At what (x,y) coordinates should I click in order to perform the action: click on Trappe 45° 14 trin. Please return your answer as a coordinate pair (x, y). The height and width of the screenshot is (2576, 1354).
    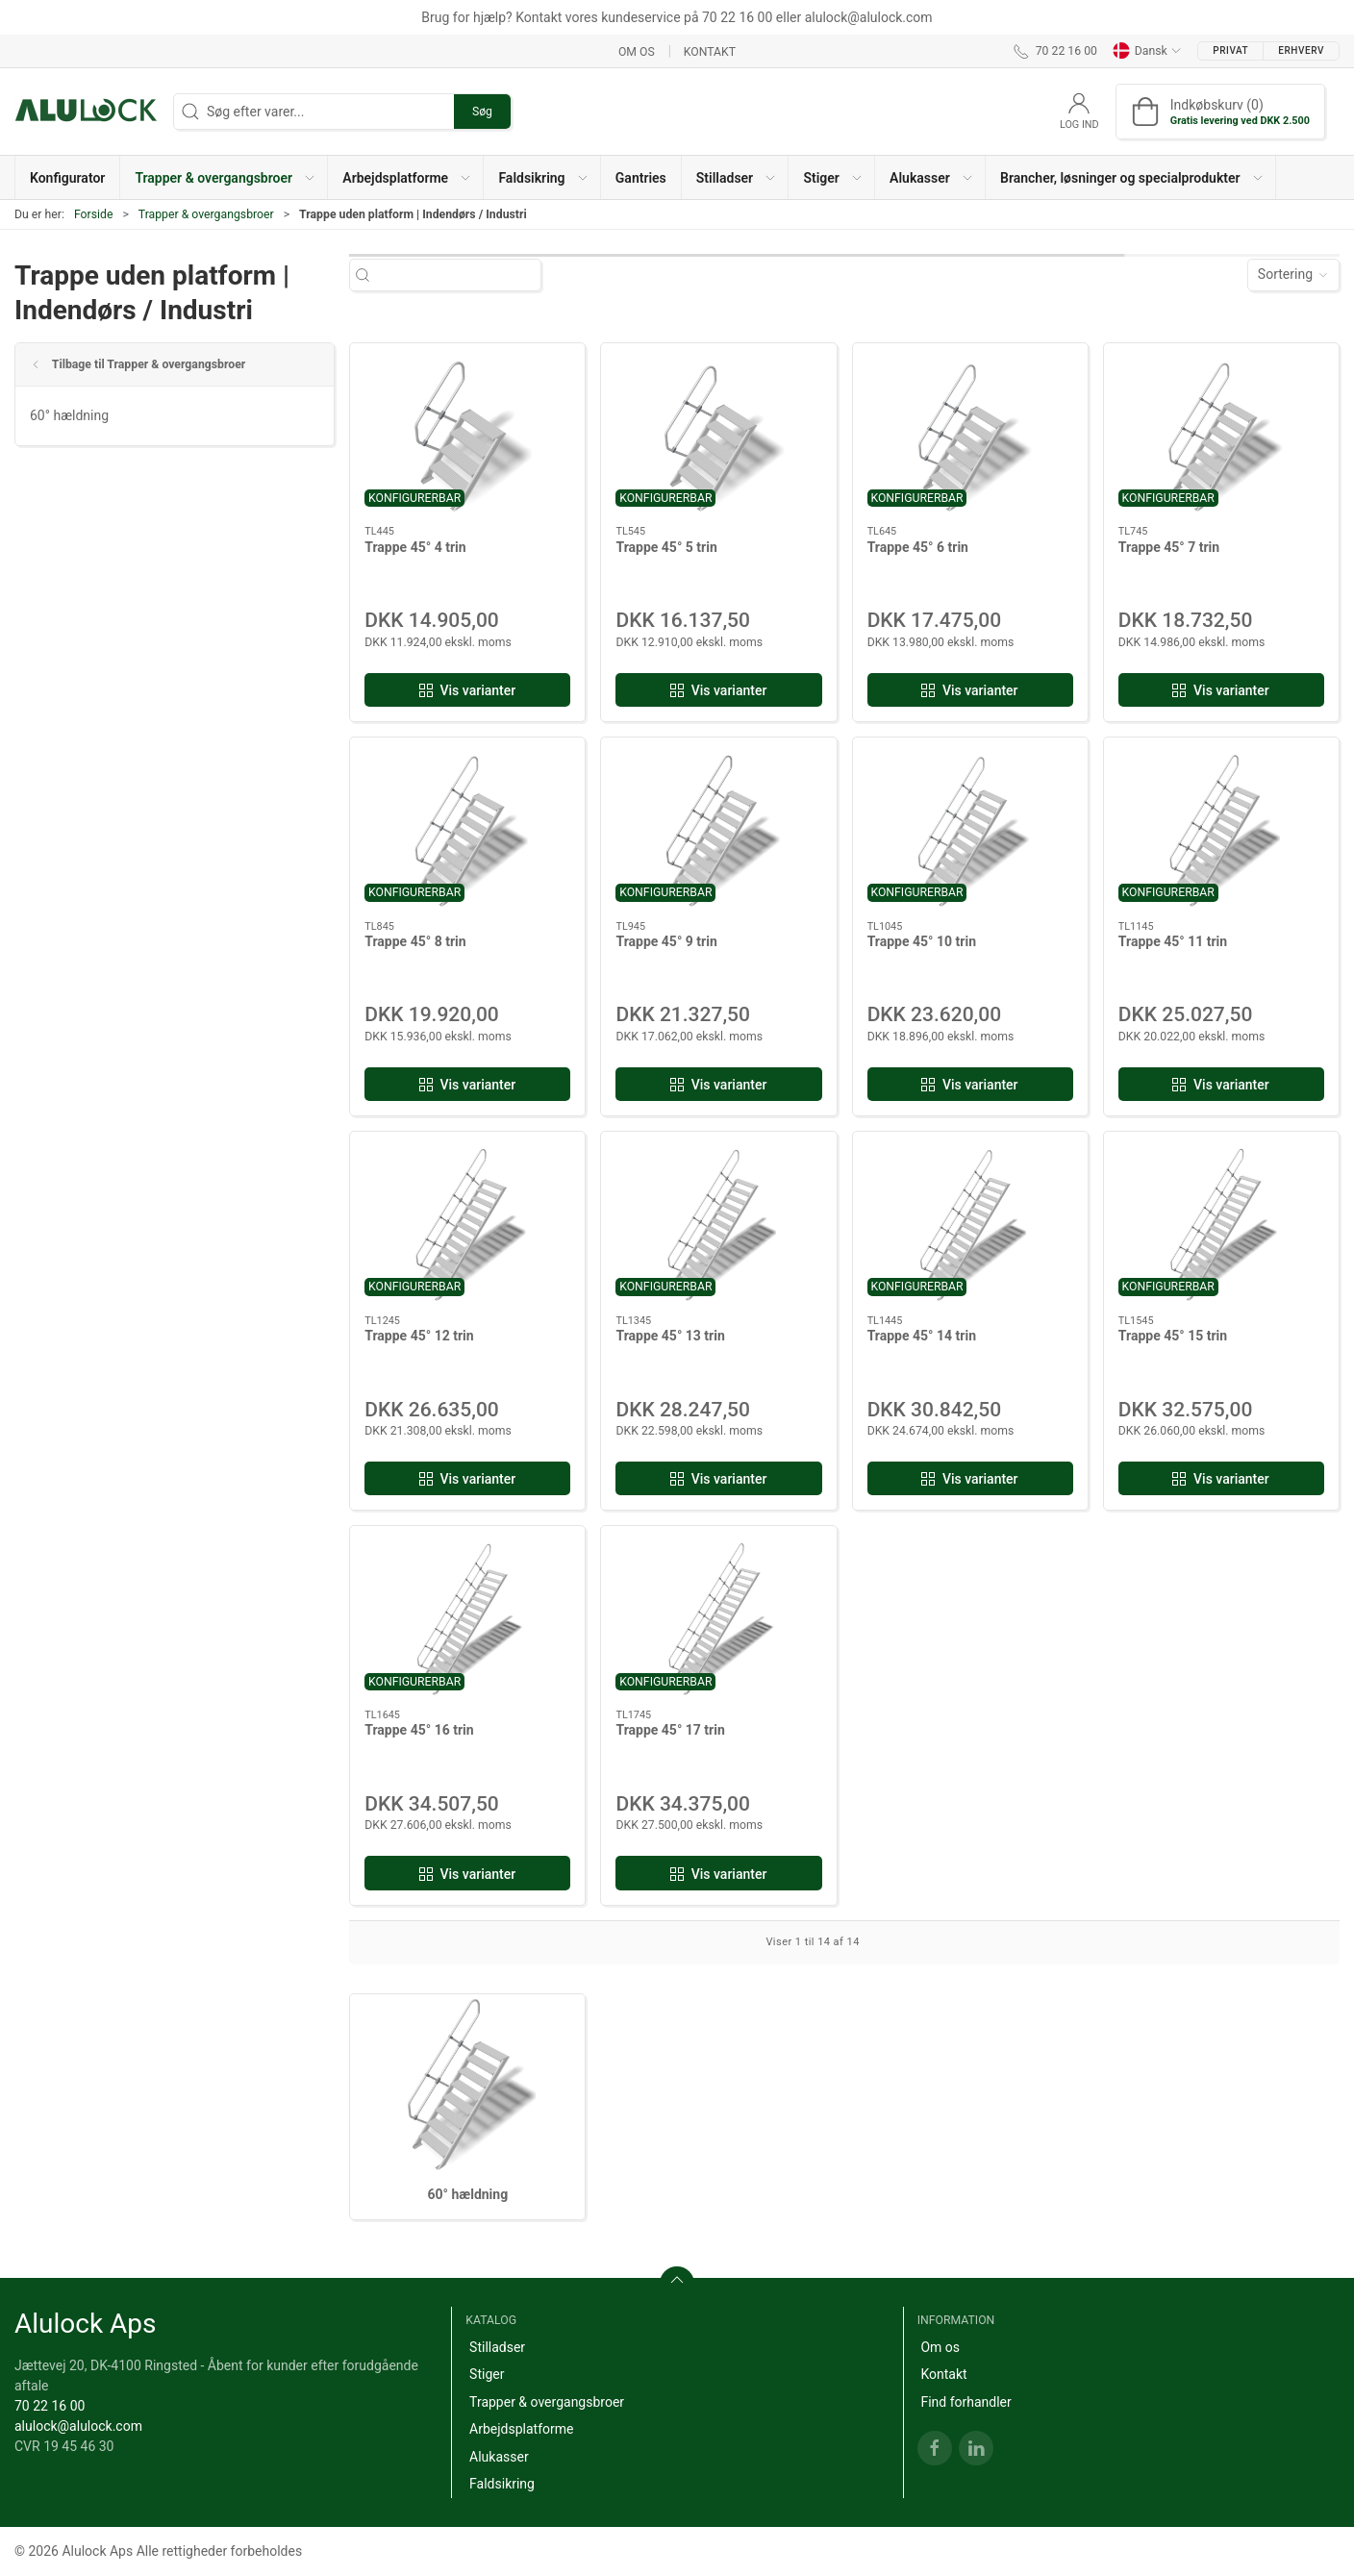
    Looking at the image, I should click on (921, 1335).